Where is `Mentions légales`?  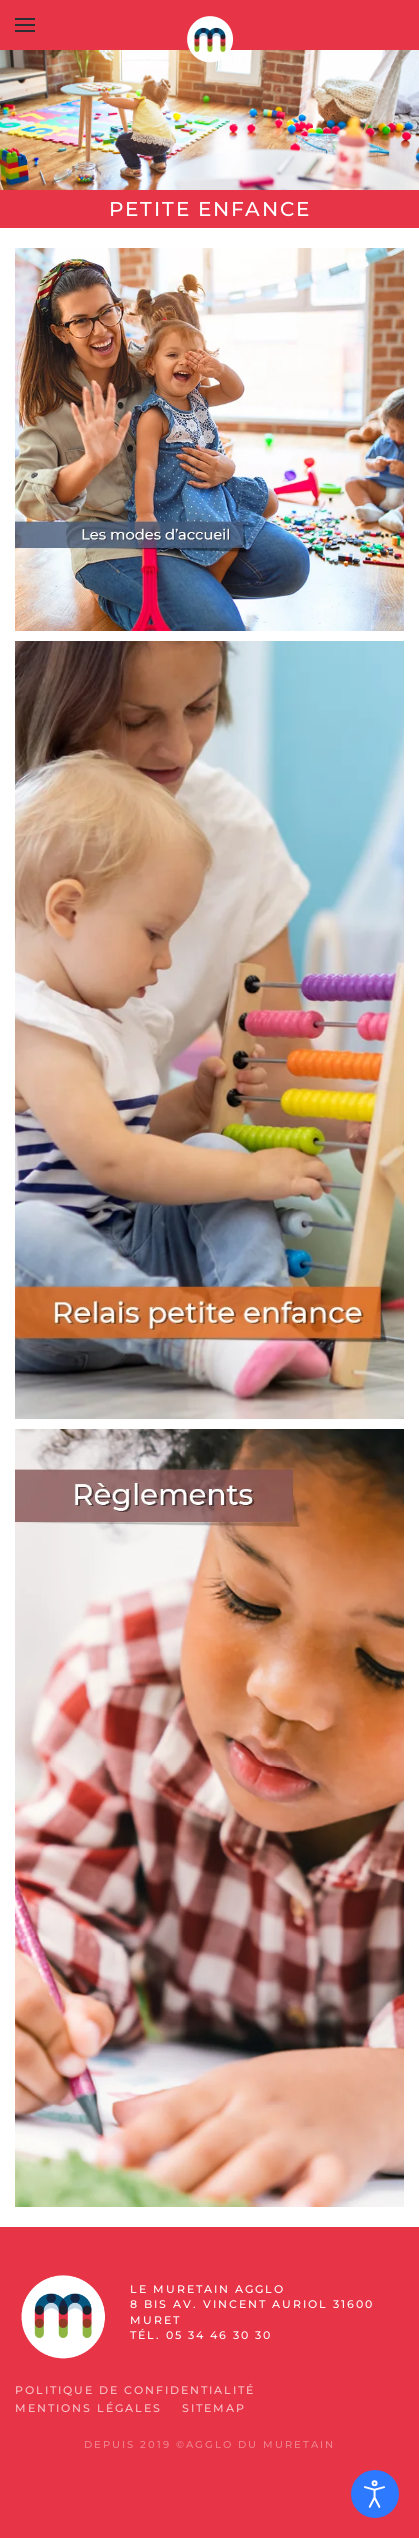
Mentions légales is located at coordinates (88, 2408).